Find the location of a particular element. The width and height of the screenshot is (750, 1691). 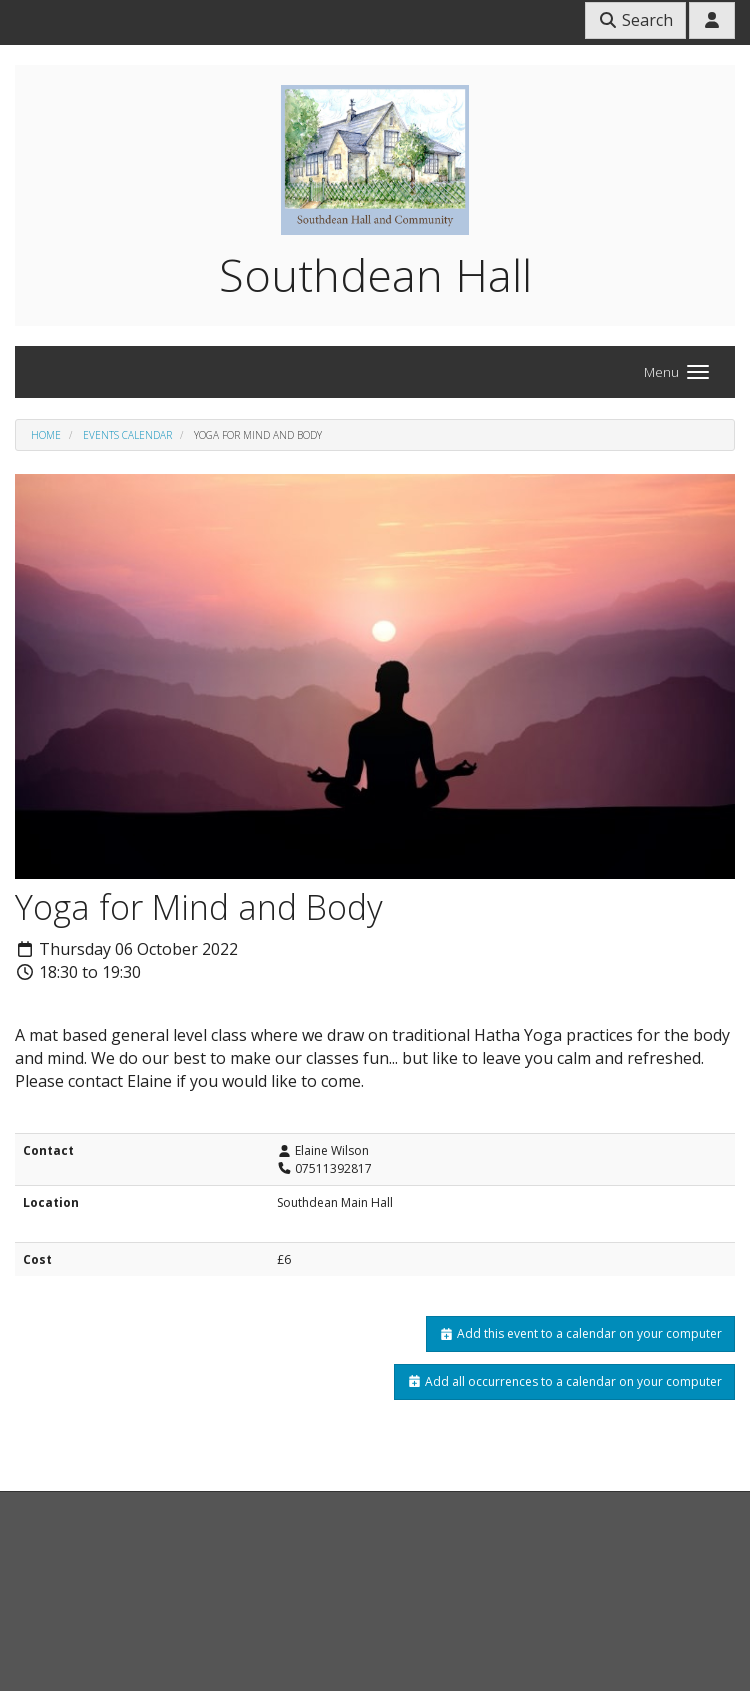

Add all occurrences to a calendar on your computer is located at coordinates (564, 1381).